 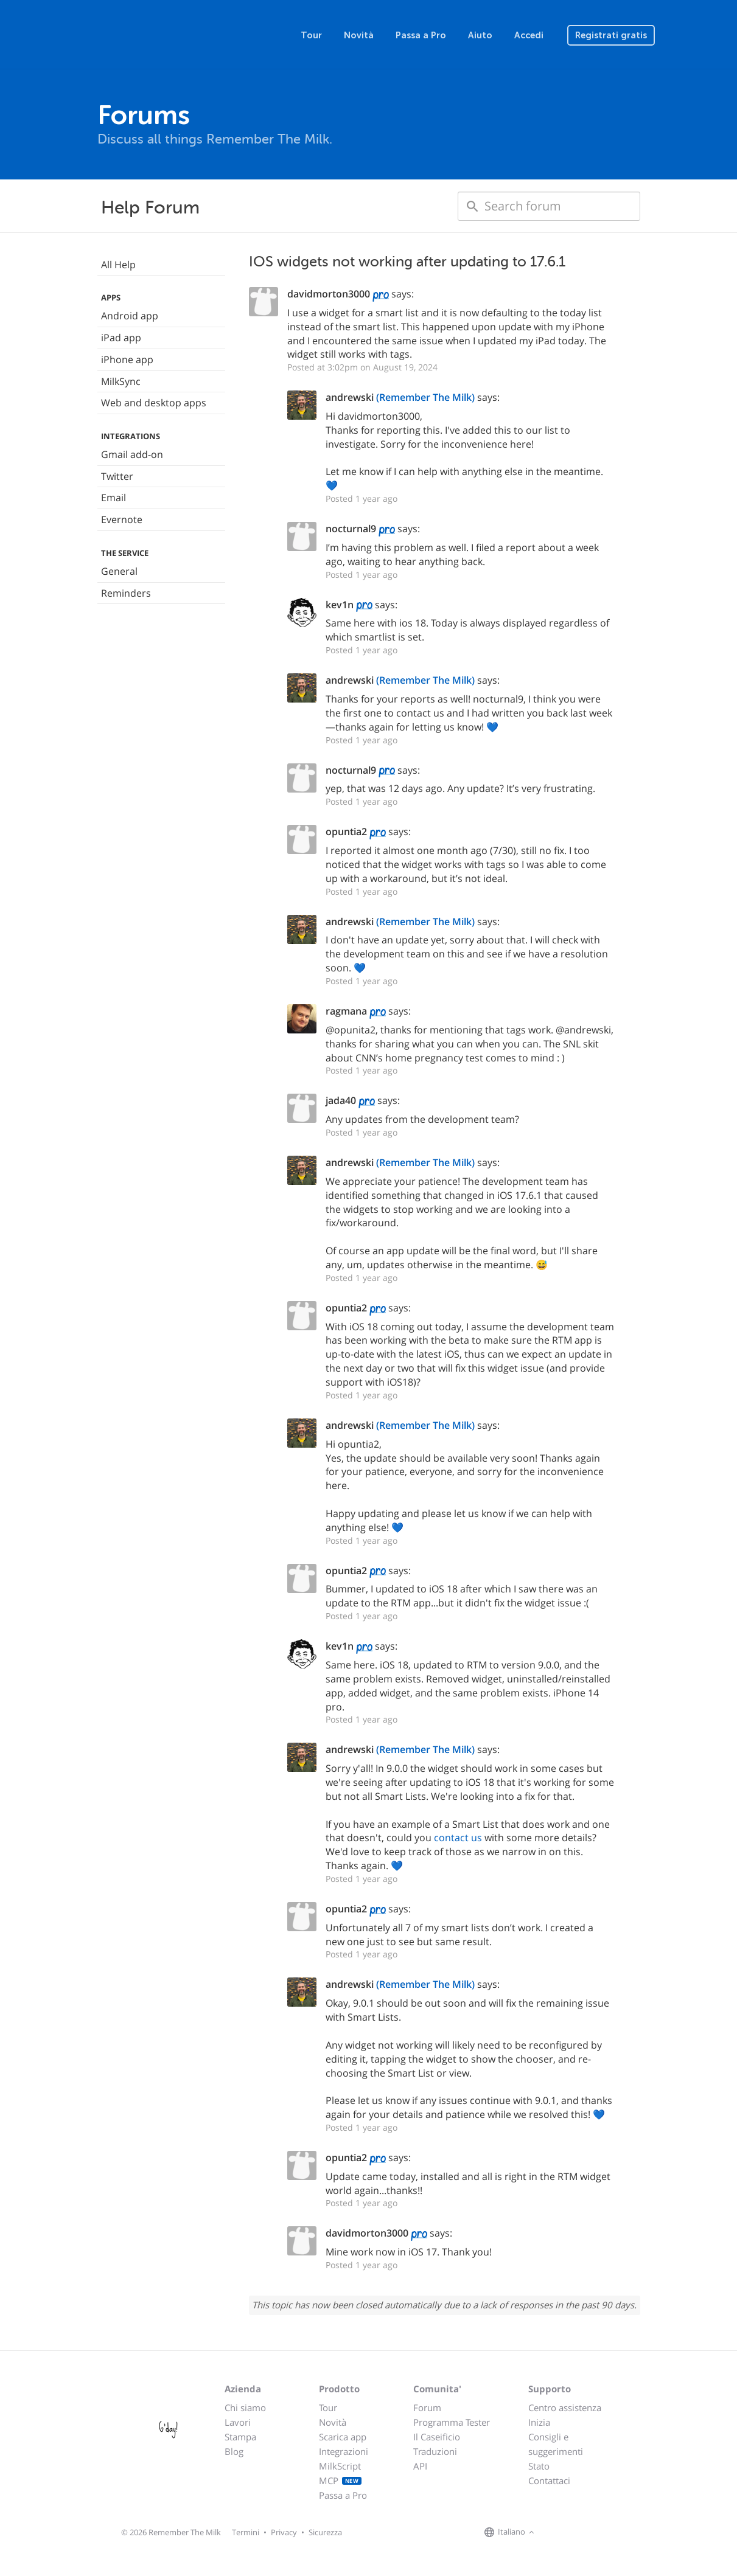 I want to click on Privacy, so click(x=284, y=2532).